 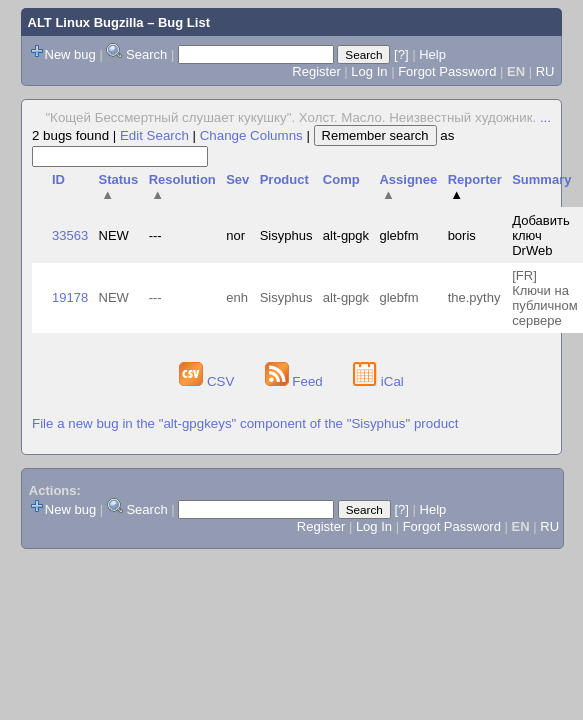 I want to click on Forgot Password, so click(x=447, y=71).